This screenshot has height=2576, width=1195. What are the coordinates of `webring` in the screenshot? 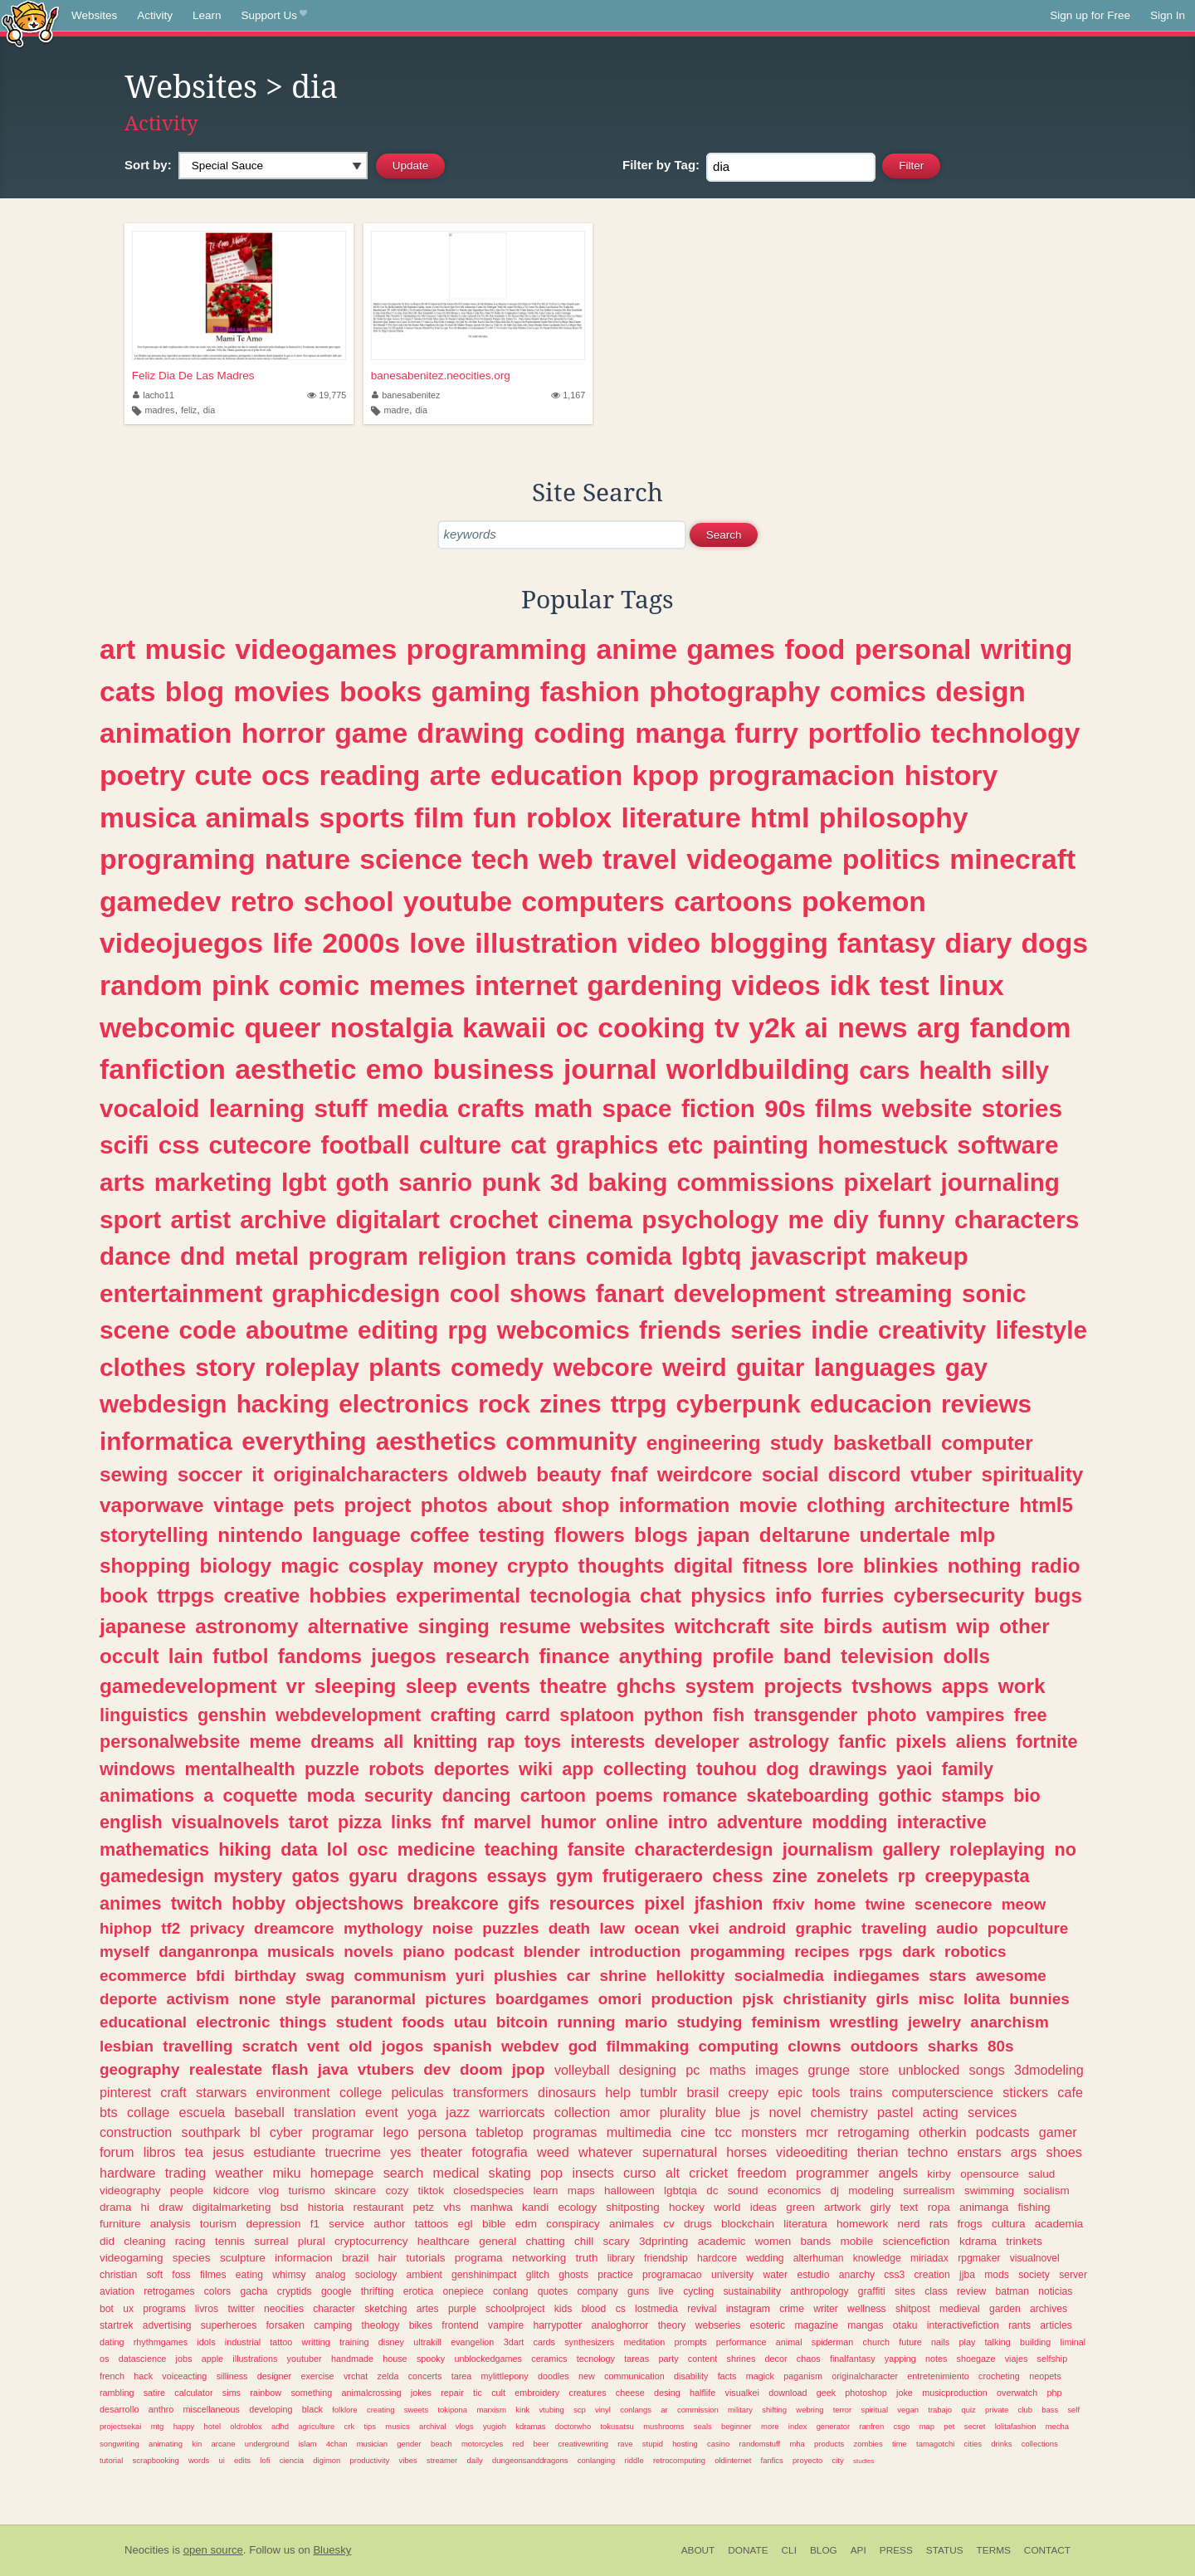 It's located at (809, 2409).